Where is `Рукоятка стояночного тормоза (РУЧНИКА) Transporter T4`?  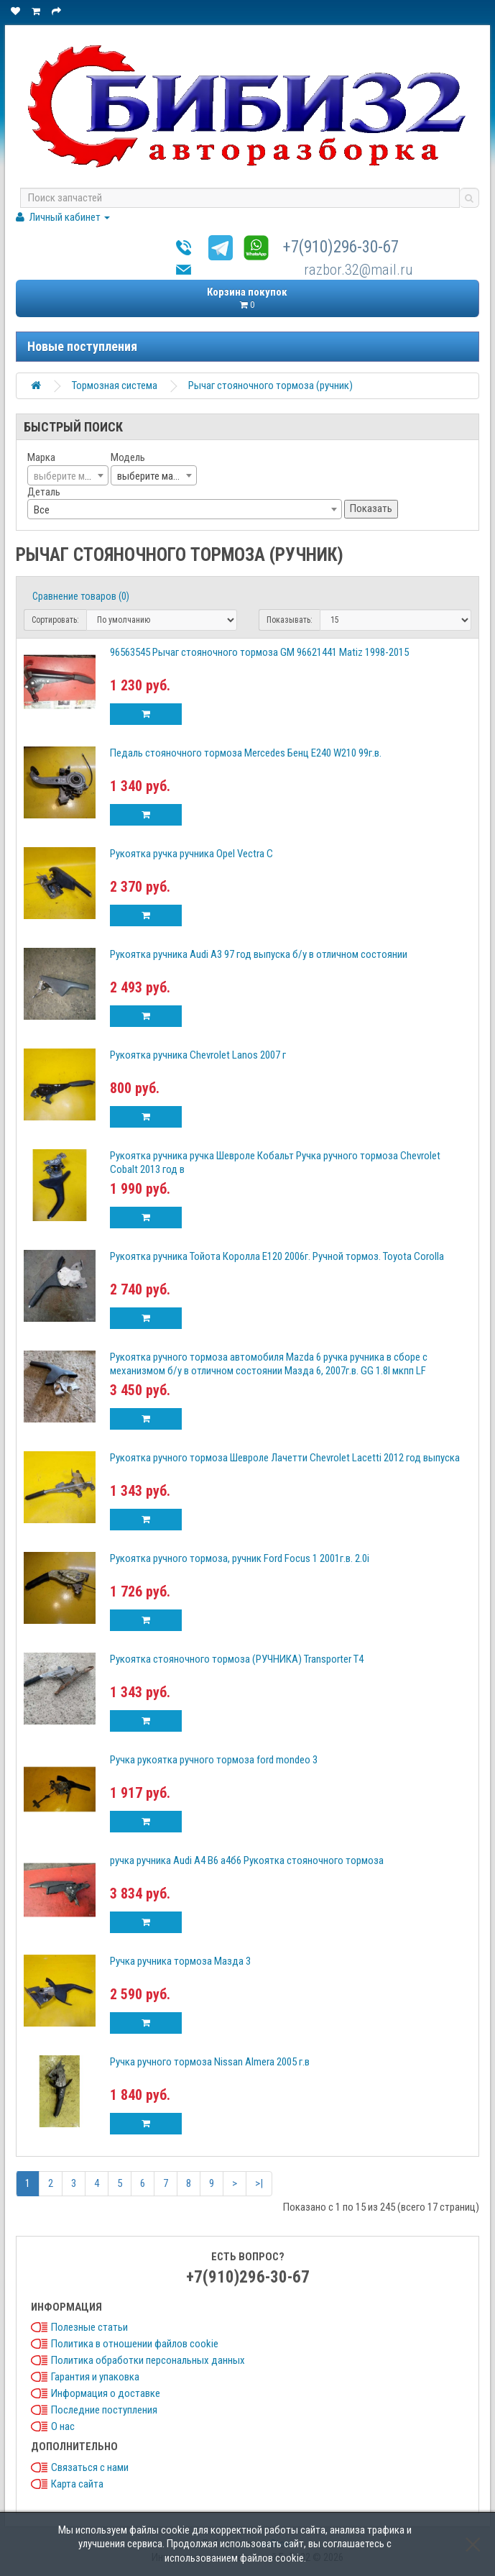 Рукоятка стояночного тормоза (РУЧНИКА) Transporter T4 is located at coordinates (237, 1659).